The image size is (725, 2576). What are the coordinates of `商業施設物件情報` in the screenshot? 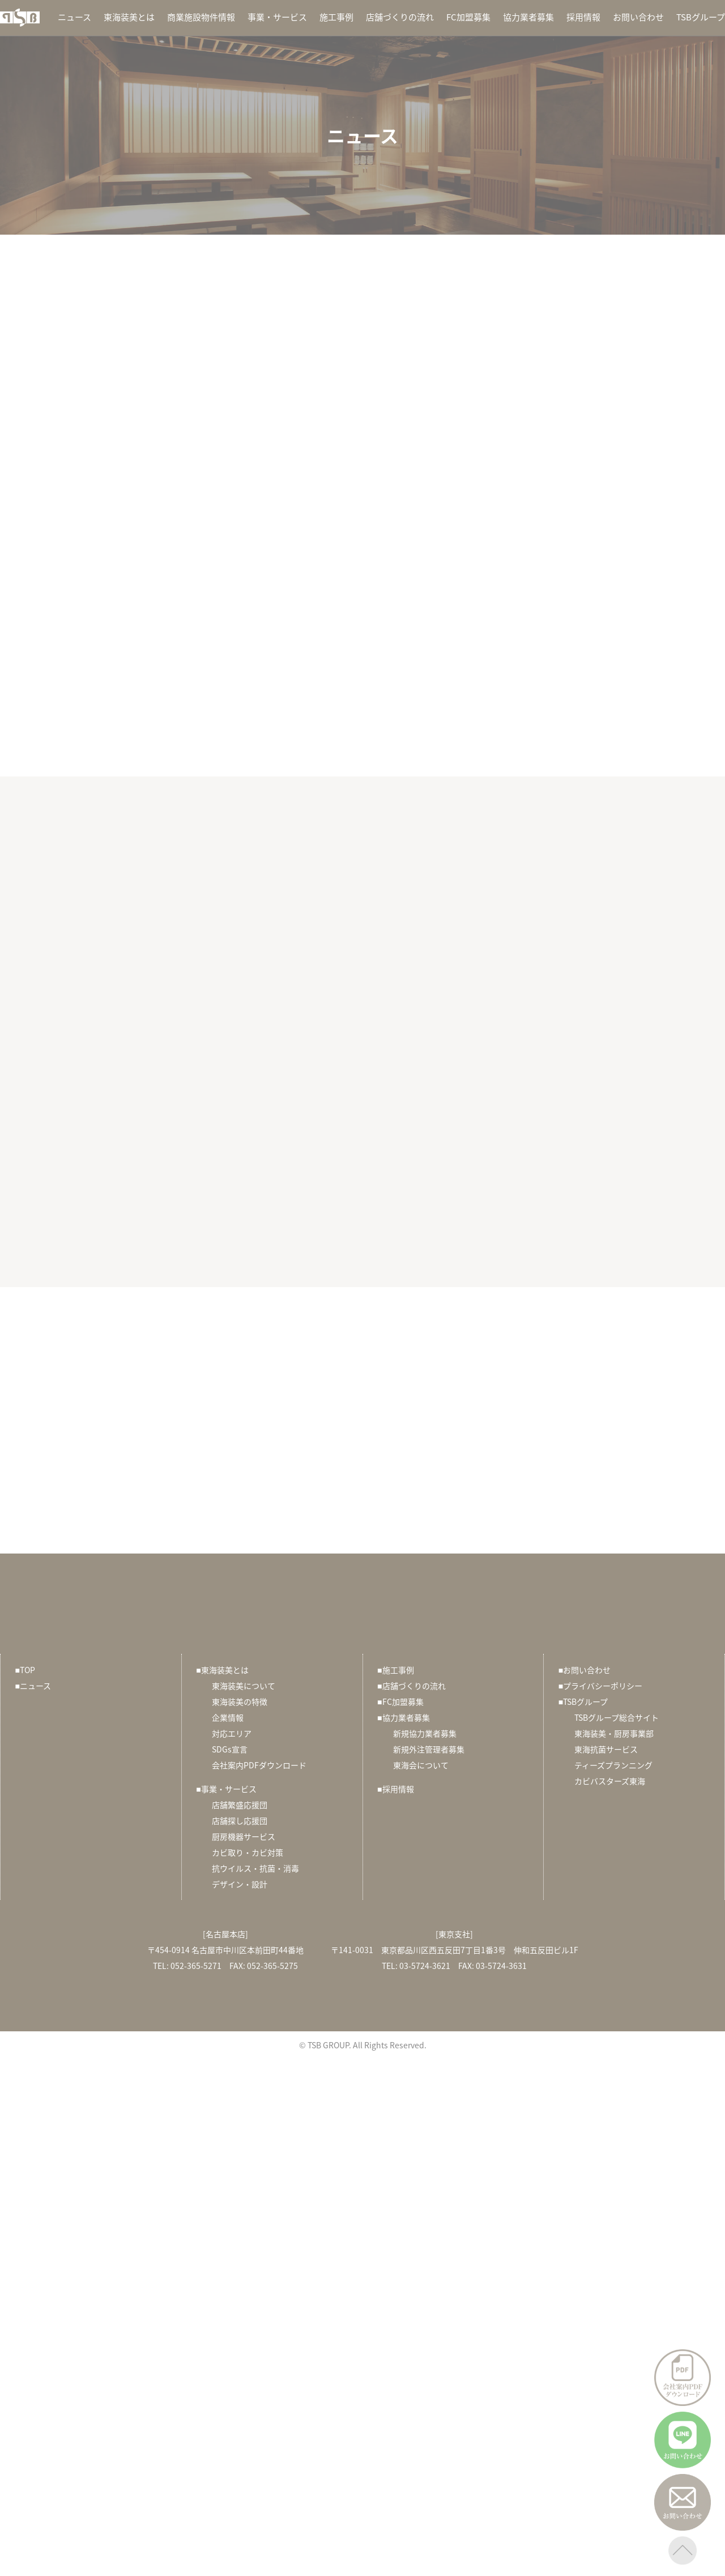 It's located at (201, 17).